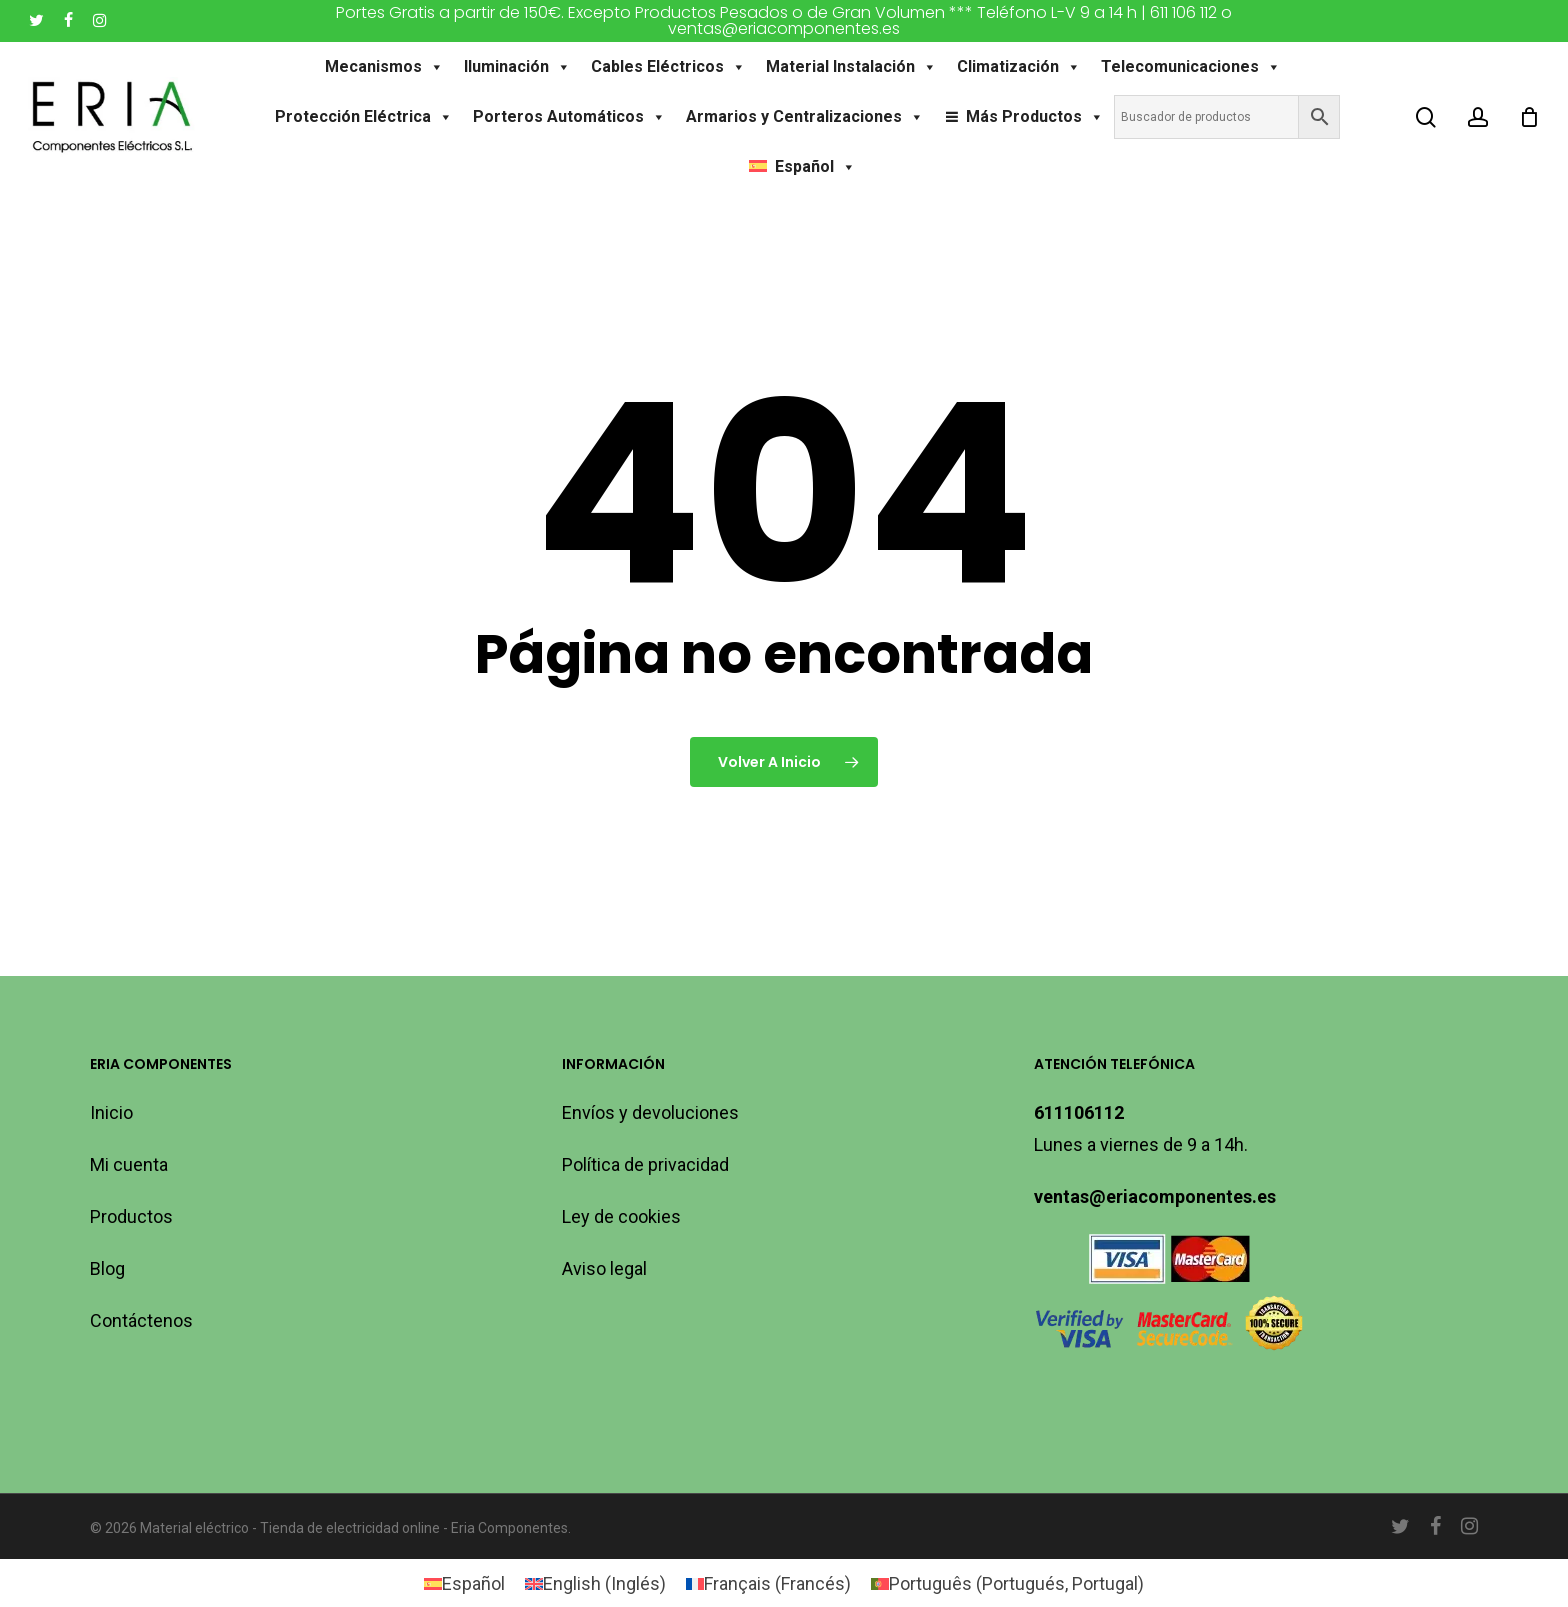 The height and width of the screenshot is (1607, 1568). I want to click on Aviso legal, so click(604, 1268).